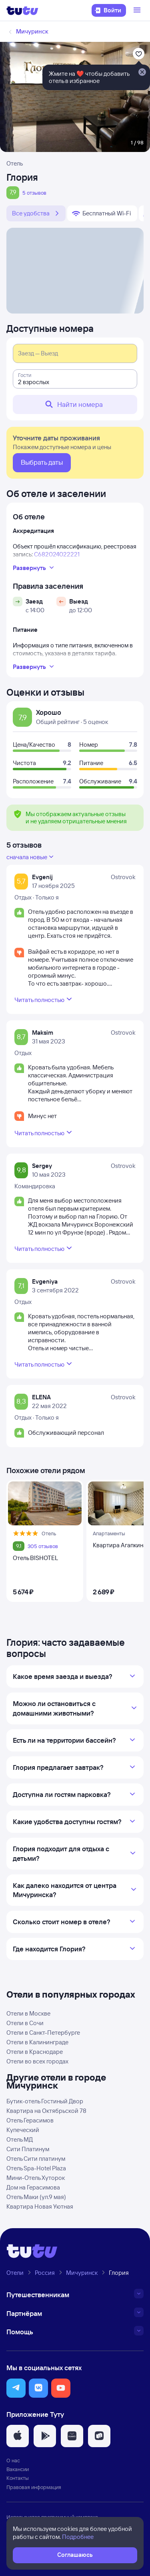  I want to click on Отель Герасимов, so click(30, 2120).